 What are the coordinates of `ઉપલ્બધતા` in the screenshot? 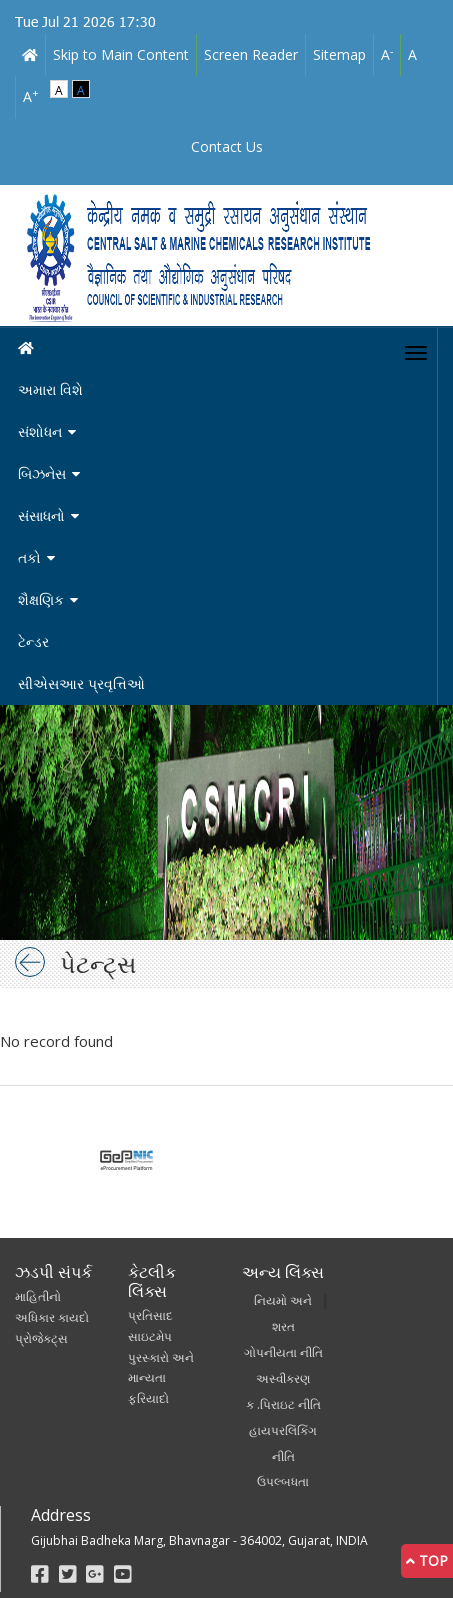 It's located at (283, 1481).